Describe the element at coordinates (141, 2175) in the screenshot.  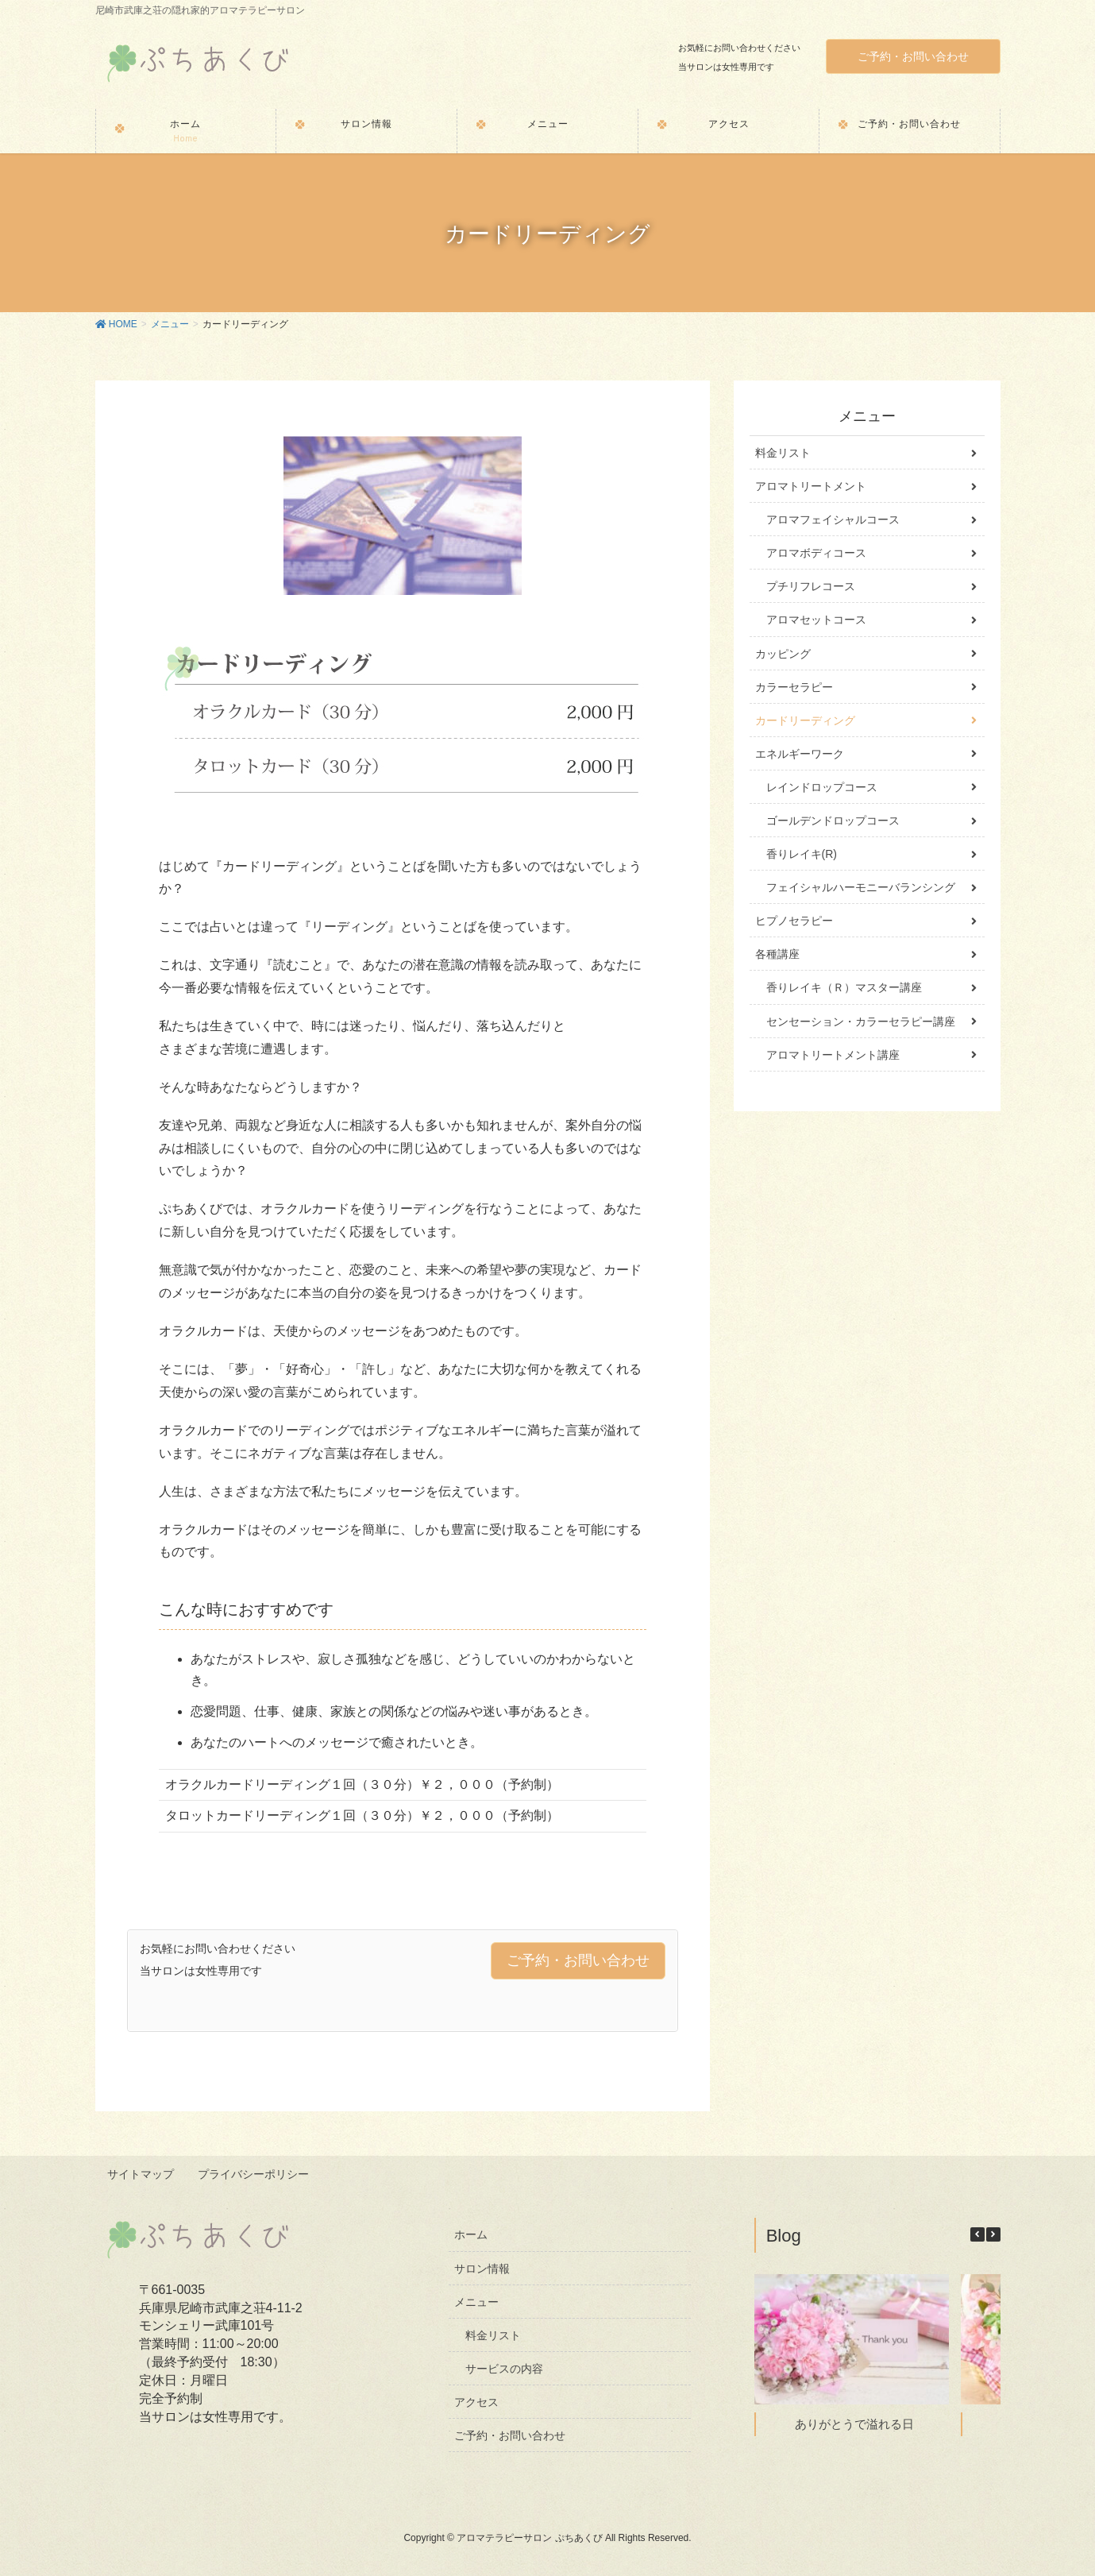
I see `サイトマップ` at that location.